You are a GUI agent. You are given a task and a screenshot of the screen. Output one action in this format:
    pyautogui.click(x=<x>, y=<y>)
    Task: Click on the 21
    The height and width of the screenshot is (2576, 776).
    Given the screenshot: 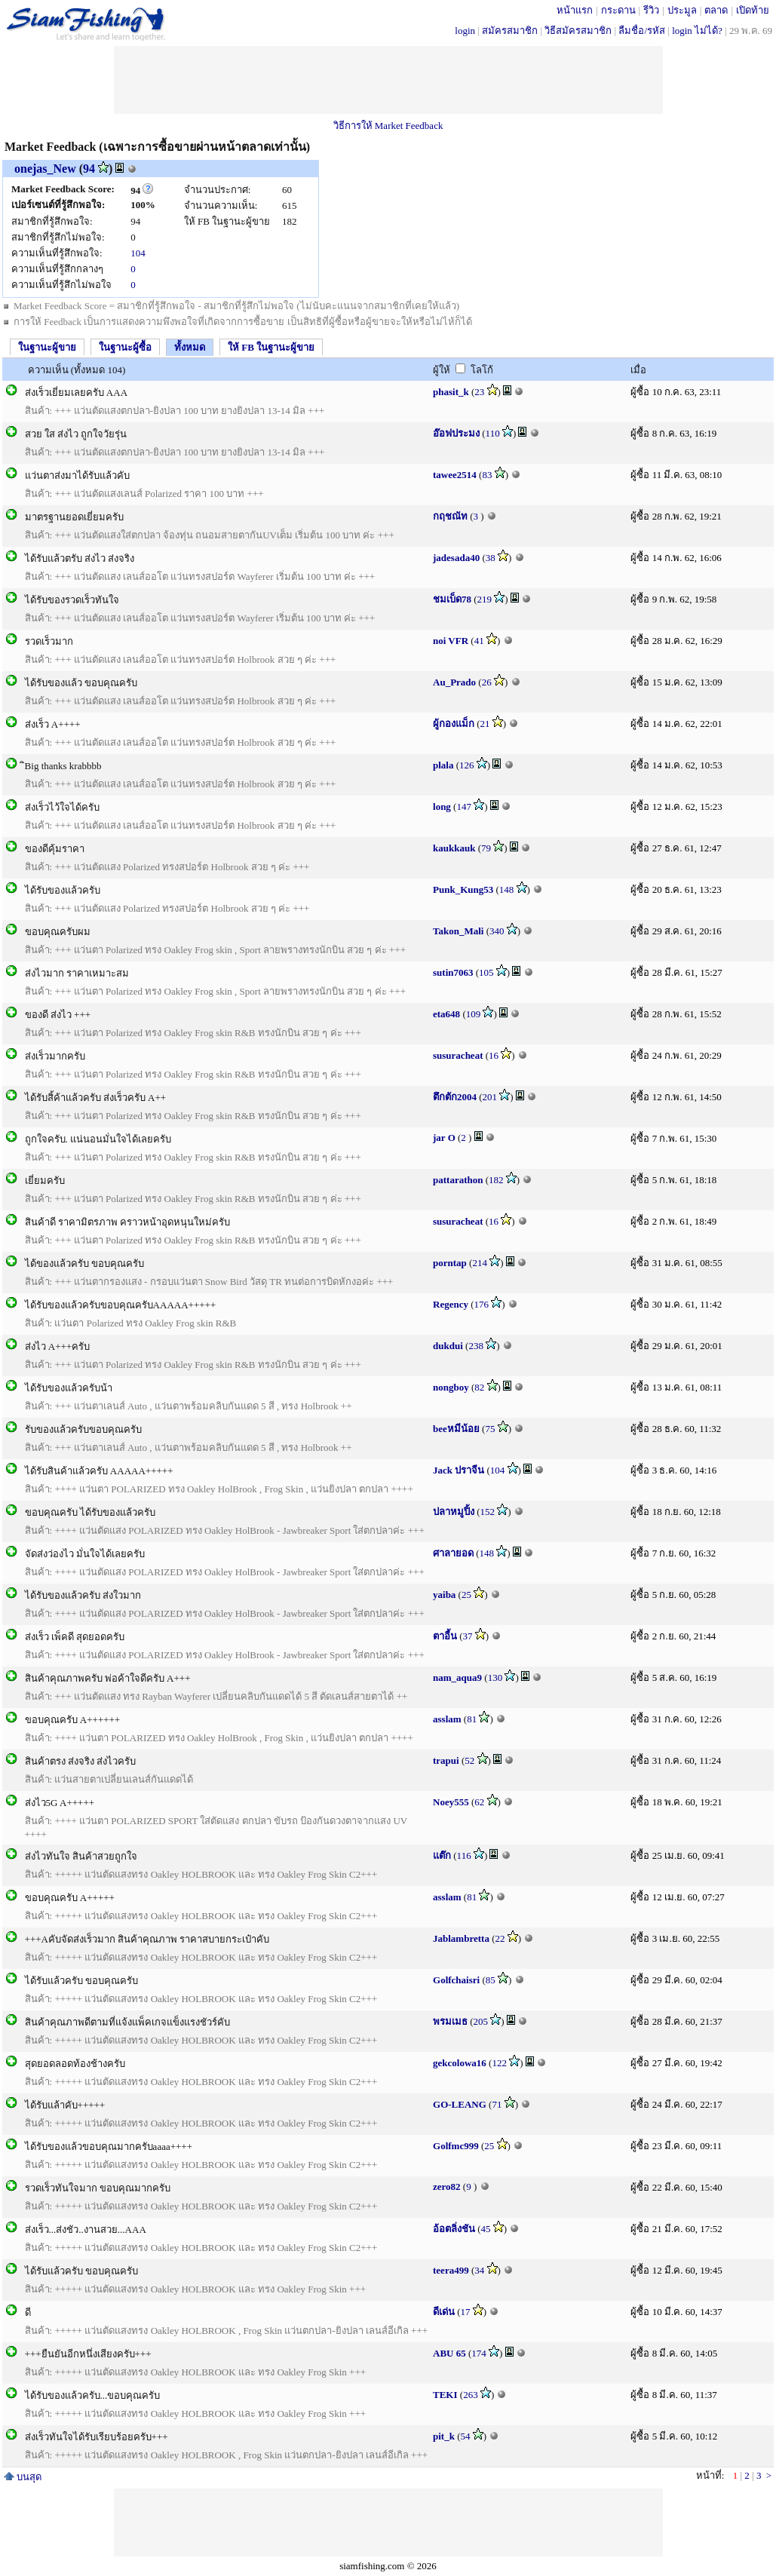 What is the action you would take?
    pyautogui.click(x=485, y=723)
    